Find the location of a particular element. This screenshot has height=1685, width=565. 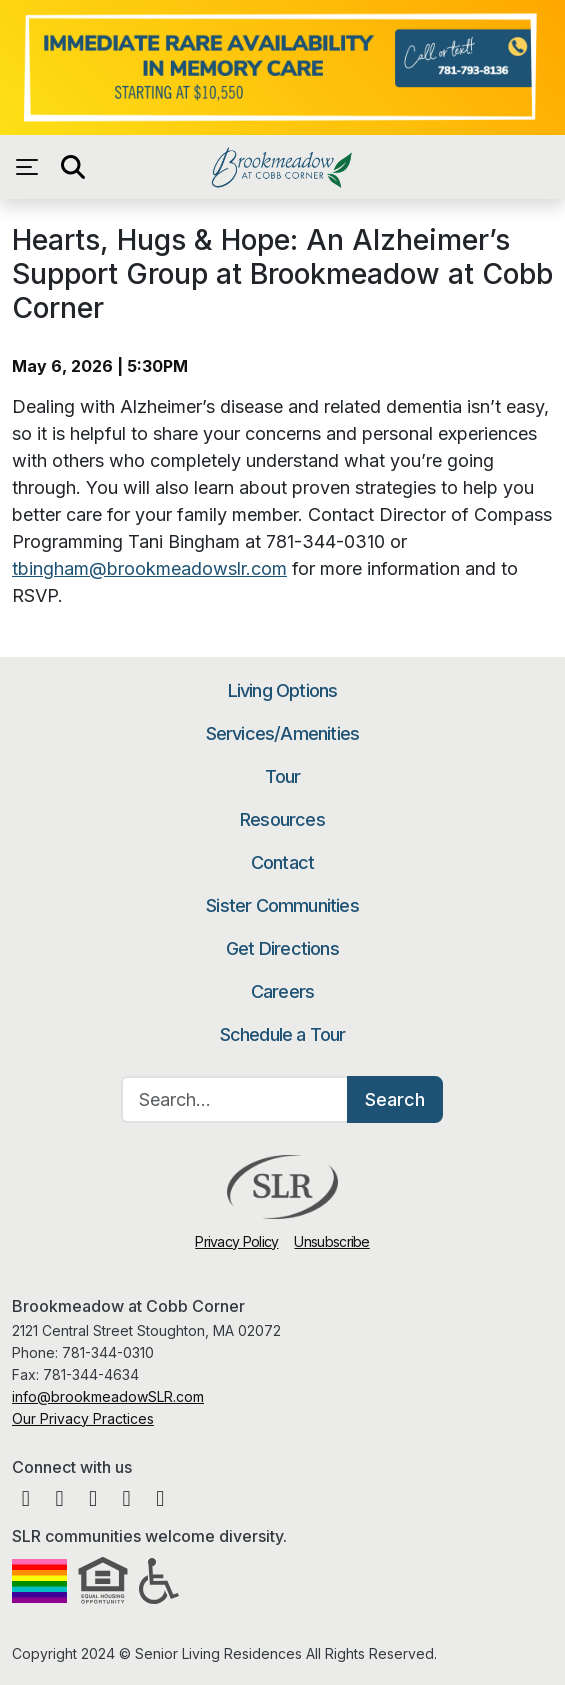

Search is located at coordinates (395, 1099).